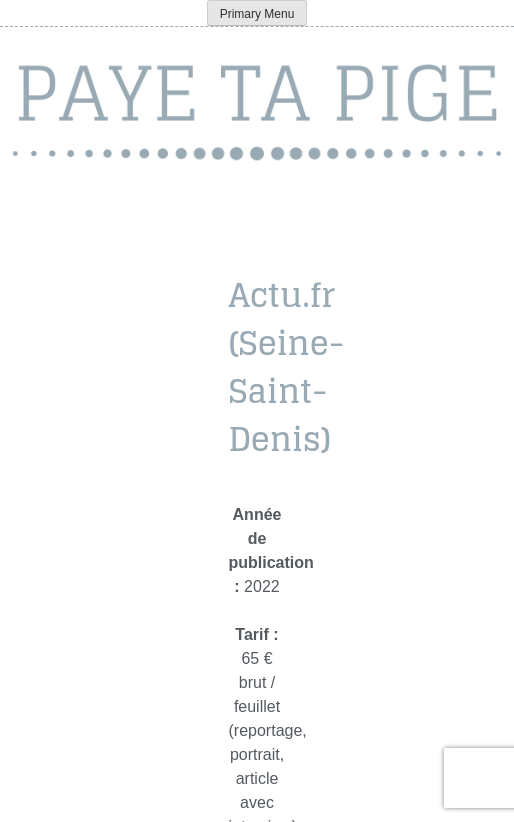  Describe the element at coordinates (257, 14) in the screenshot. I see `Primary Menu` at that location.